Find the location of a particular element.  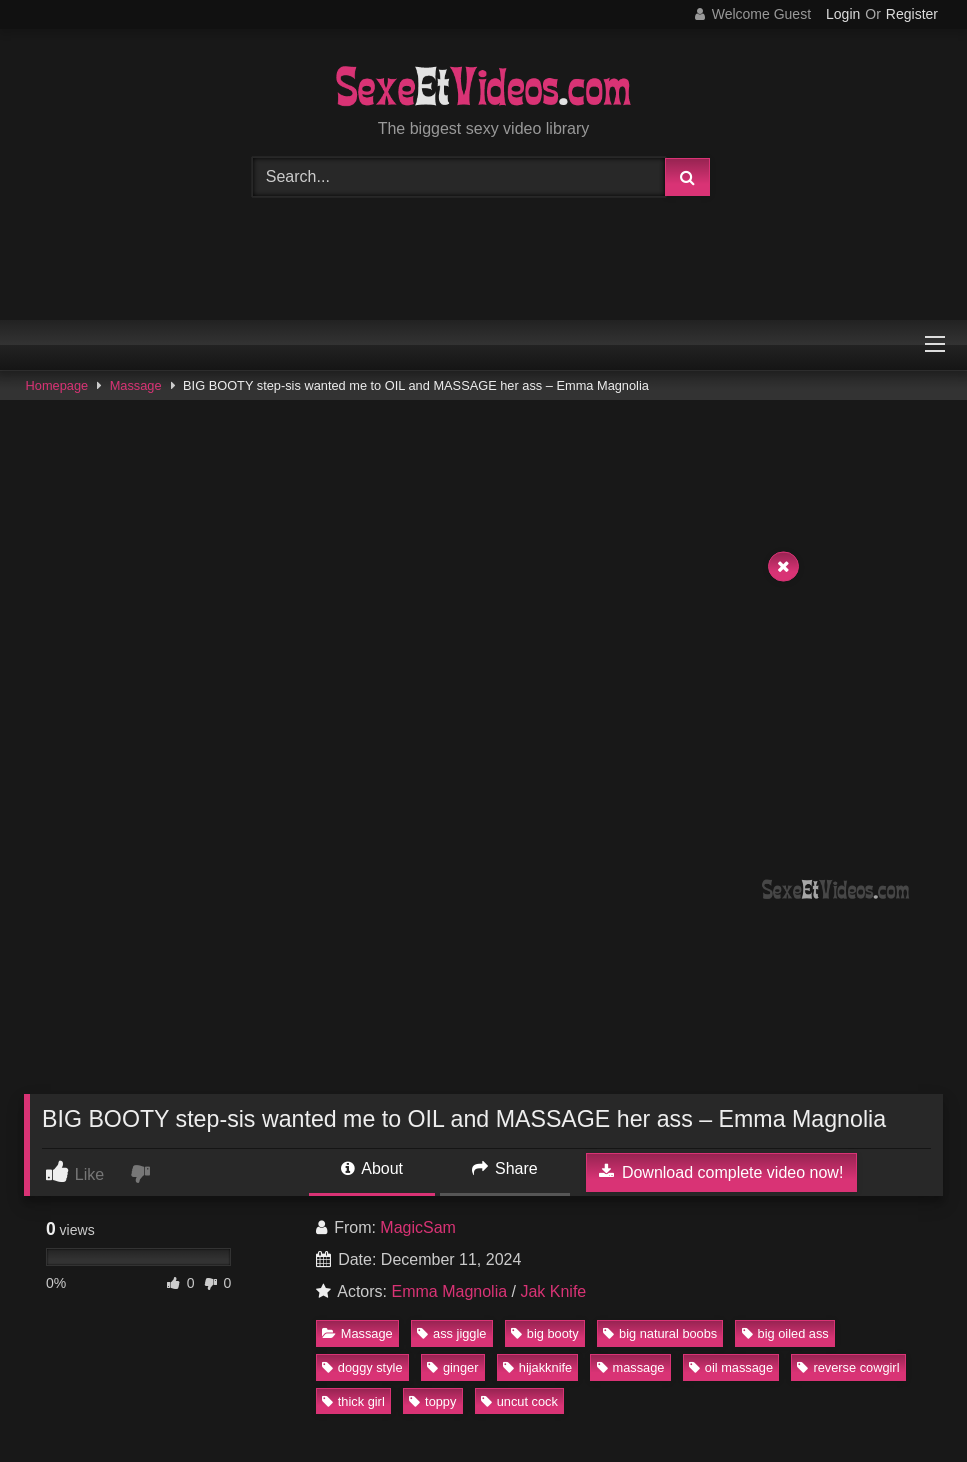

big booty is located at coordinates (545, 1333).